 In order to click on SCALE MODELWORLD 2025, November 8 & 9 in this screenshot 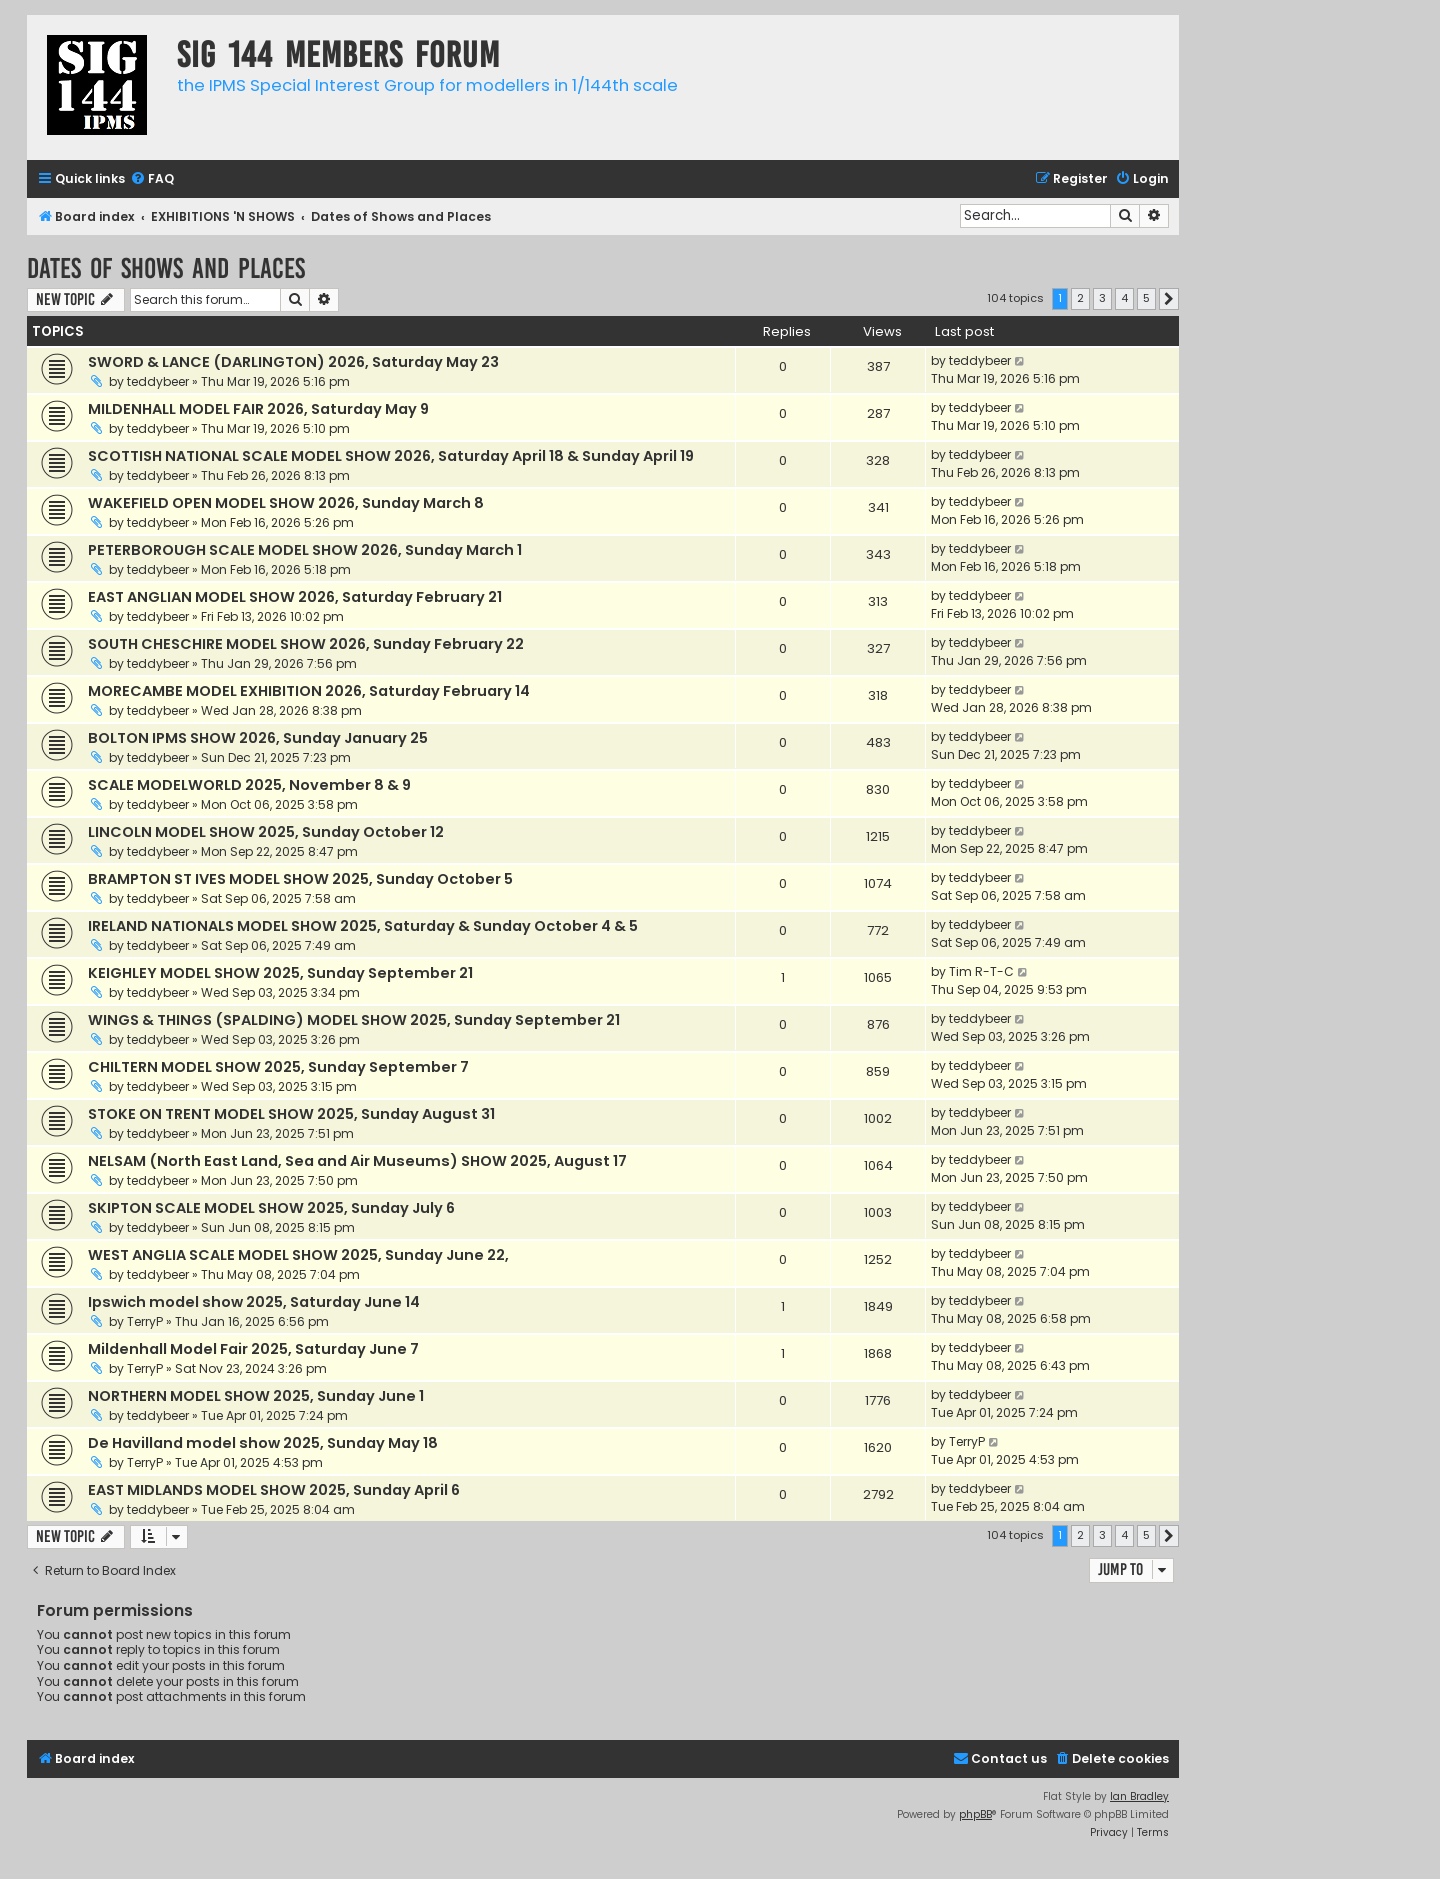, I will do `click(249, 785)`.